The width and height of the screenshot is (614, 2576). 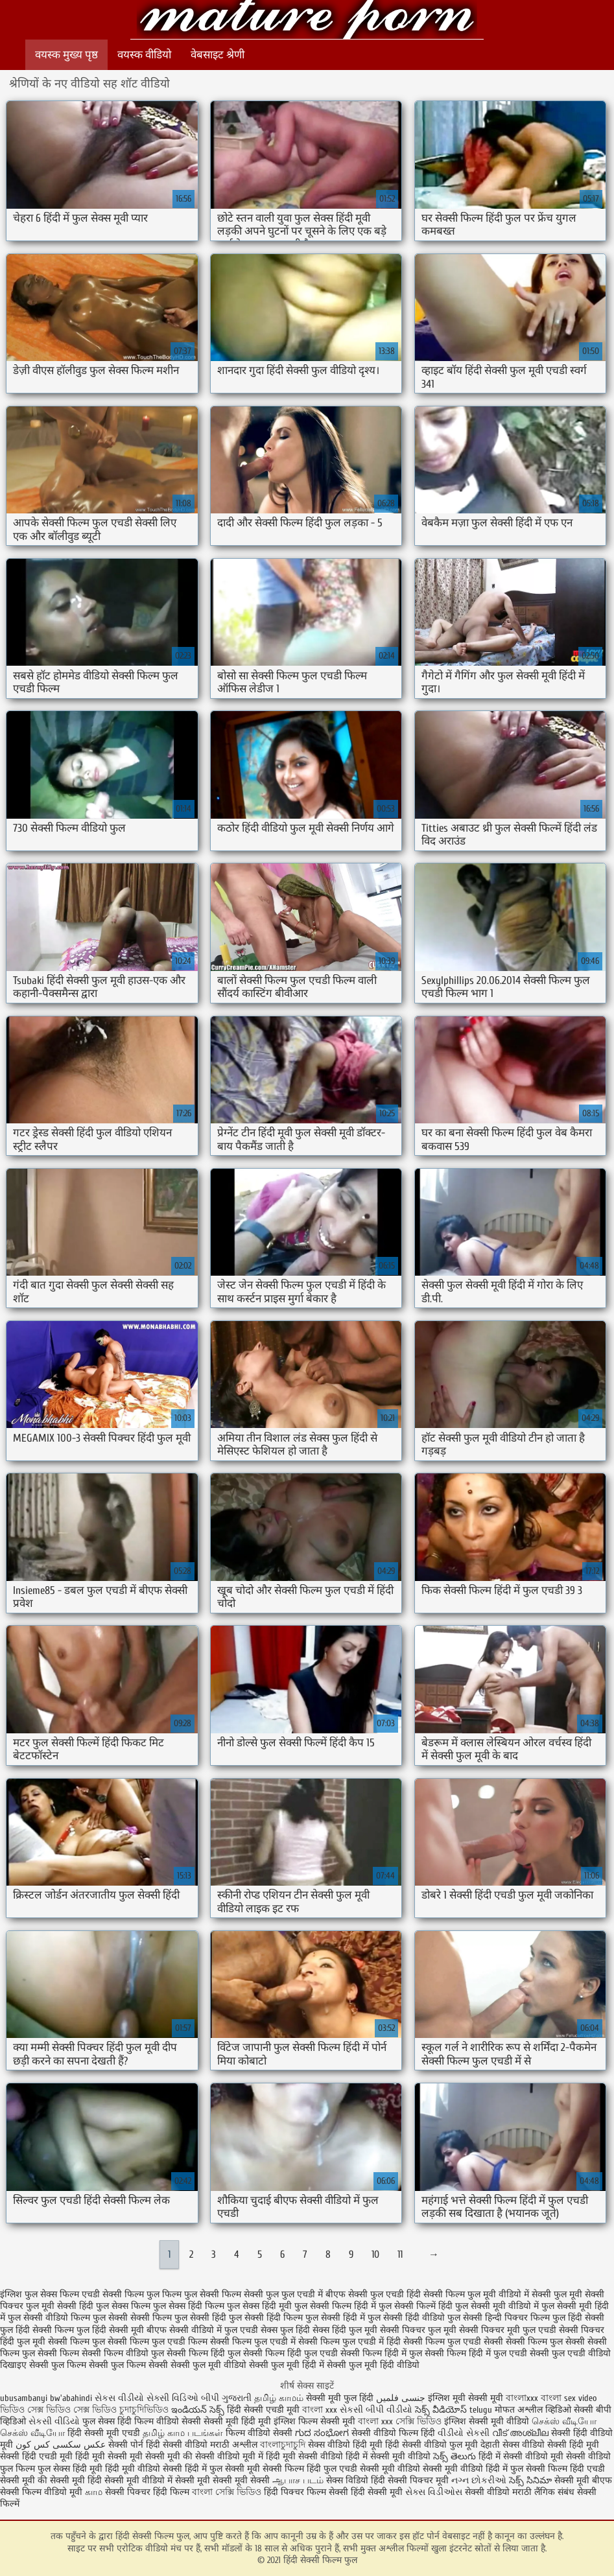 What do you see at coordinates (432, 2444) in the screenshot?
I see `हिंदी सेक्सी वीडियो फुल मूवी` at bounding box center [432, 2444].